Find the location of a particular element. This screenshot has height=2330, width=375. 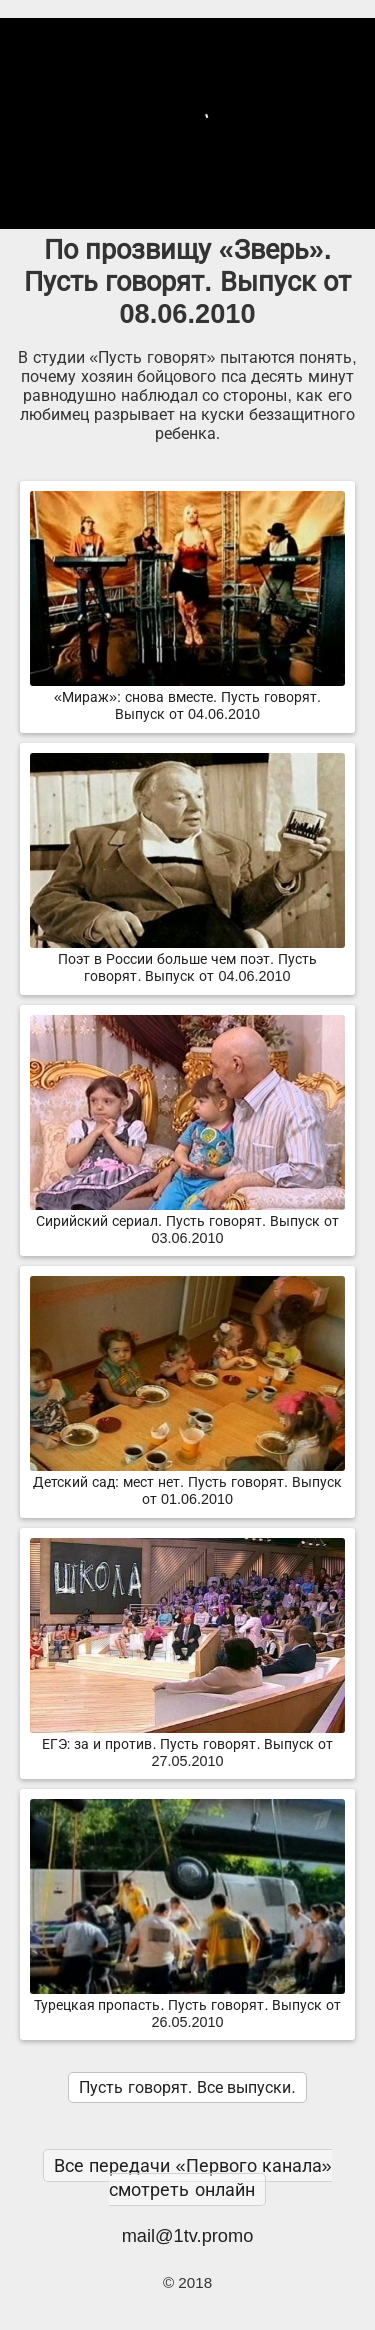

«Мираж»: снова вместе. Пусть говорят. Выпуск от 04.06.2010 is located at coordinates (187, 697).